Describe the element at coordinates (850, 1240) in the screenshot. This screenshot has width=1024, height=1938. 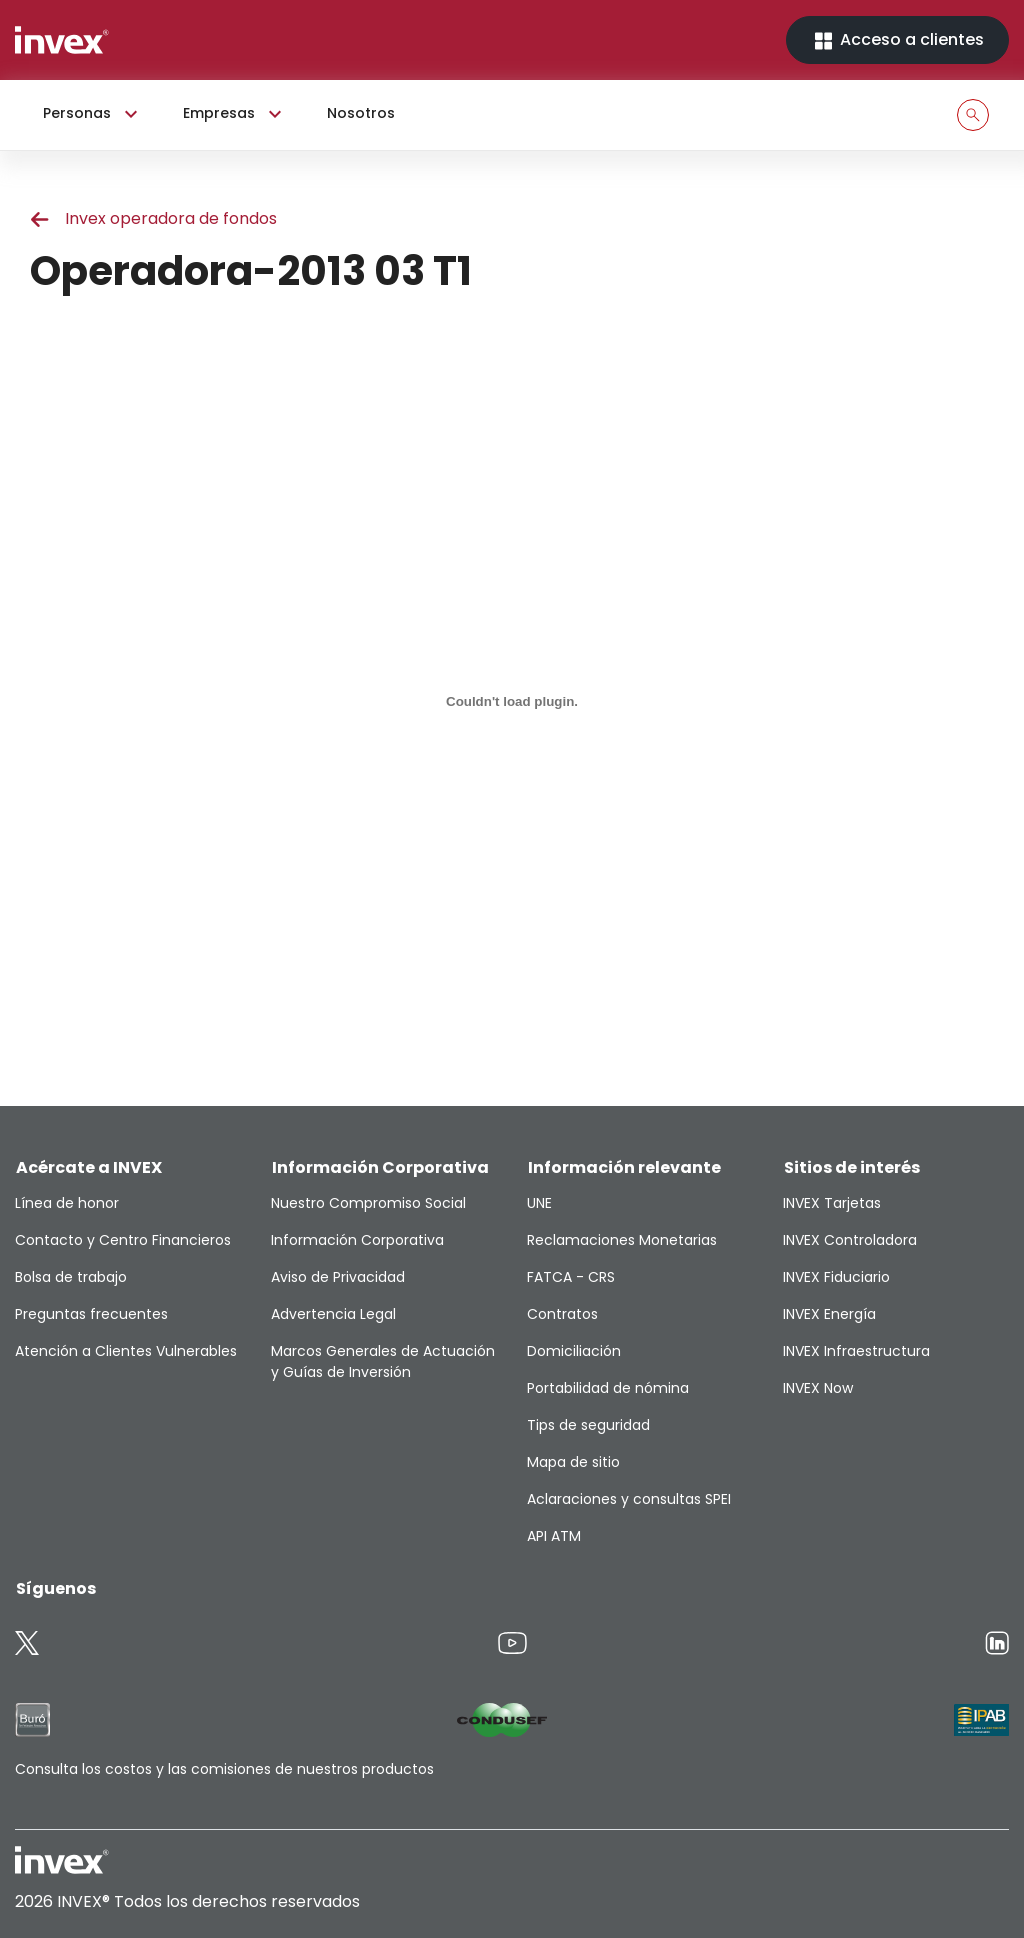
I see `INVEX Controladora` at that location.